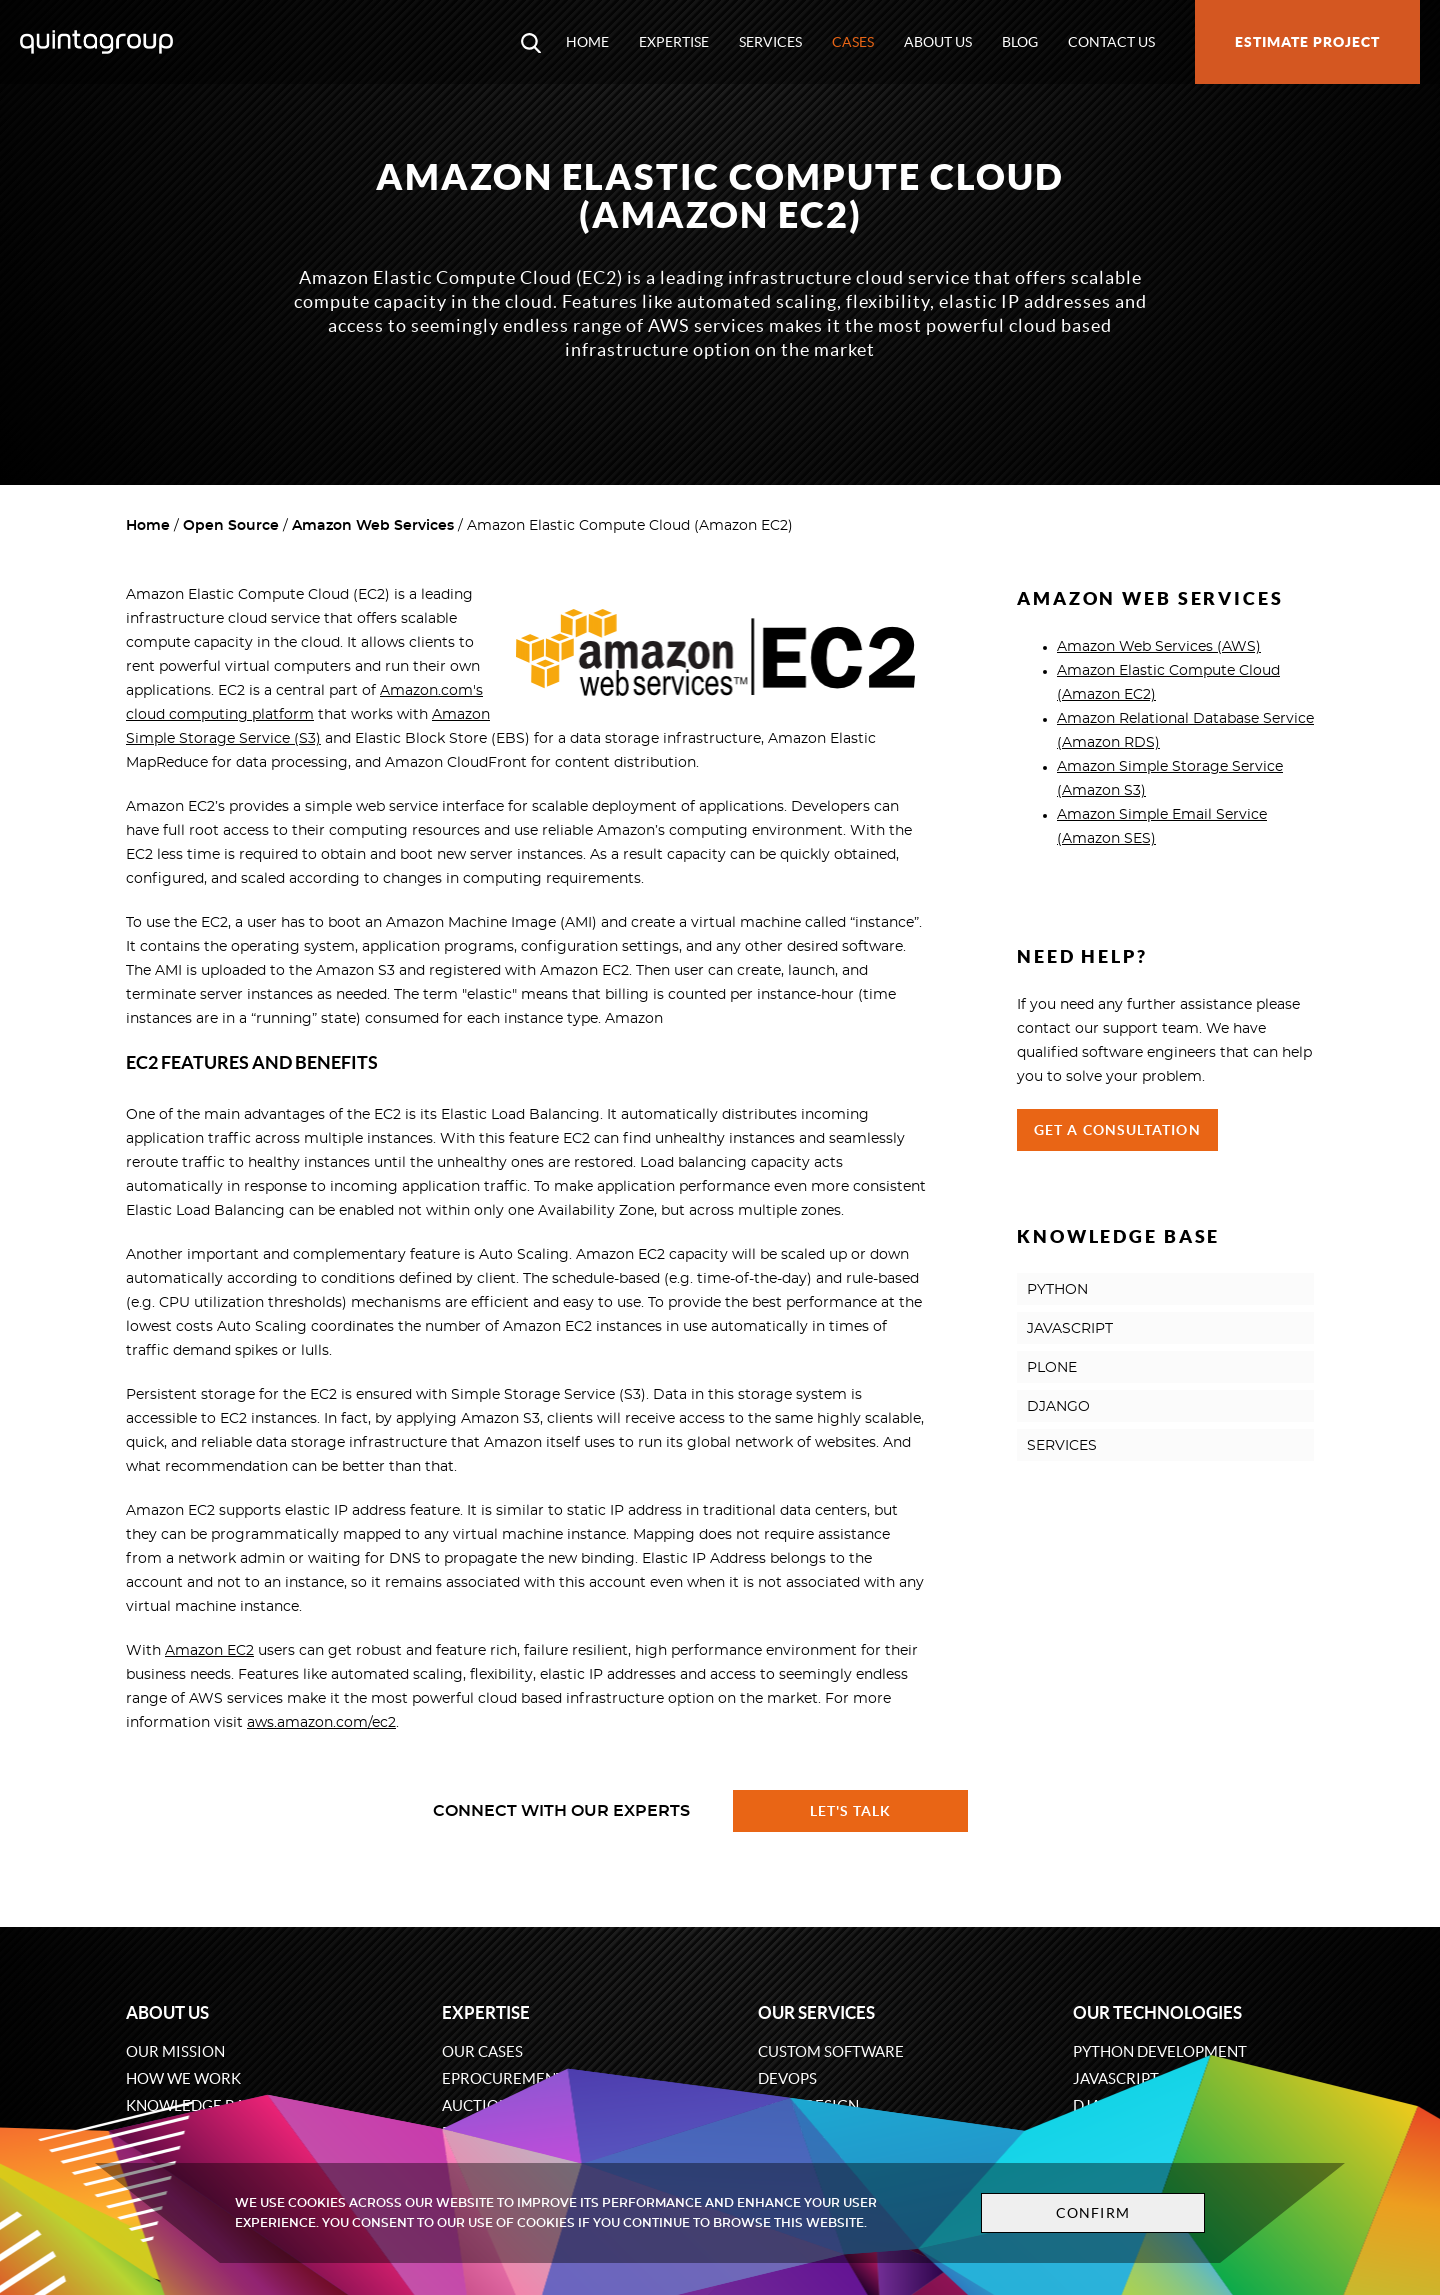 This screenshot has height=2295, width=1440. I want to click on Home, so click(587, 42).